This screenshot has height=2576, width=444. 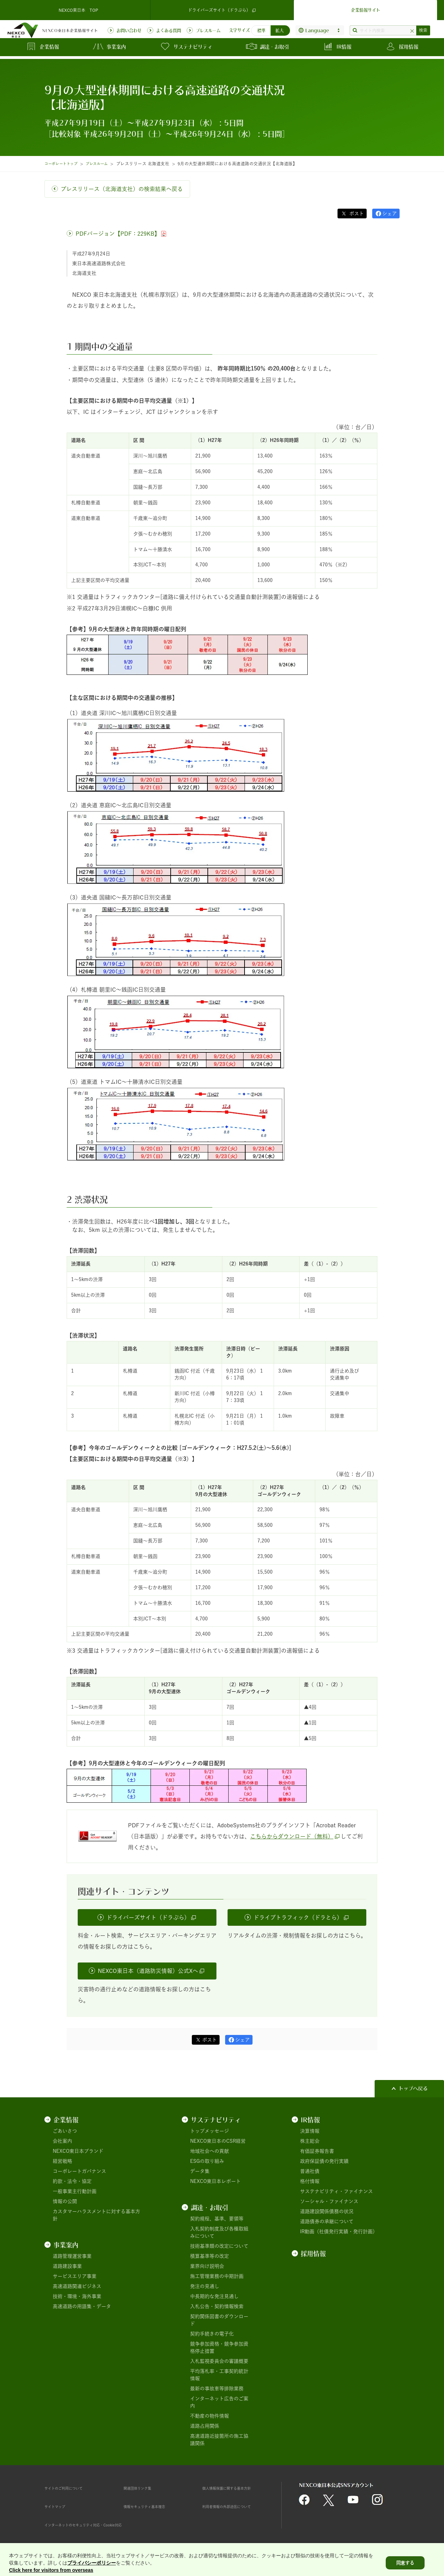 What do you see at coordinates (63, 164) in the screenshot?
I see `コーポレートトップ` at bounding box center [63, 164].